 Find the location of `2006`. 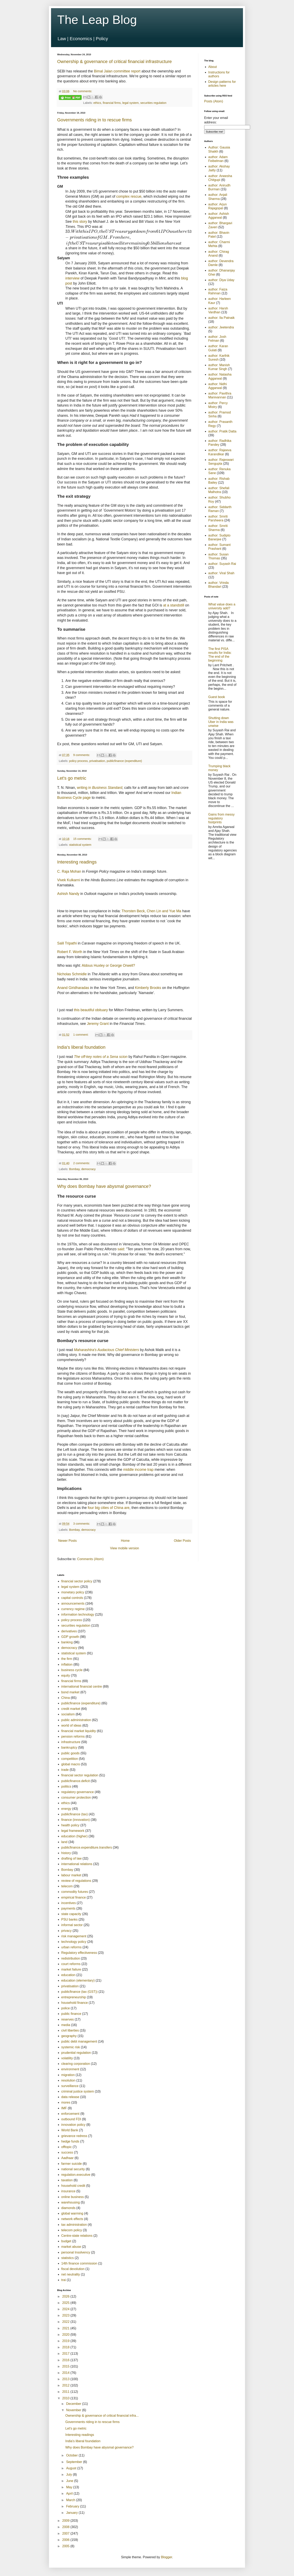

2006 is located at coordinates (66, 2540).